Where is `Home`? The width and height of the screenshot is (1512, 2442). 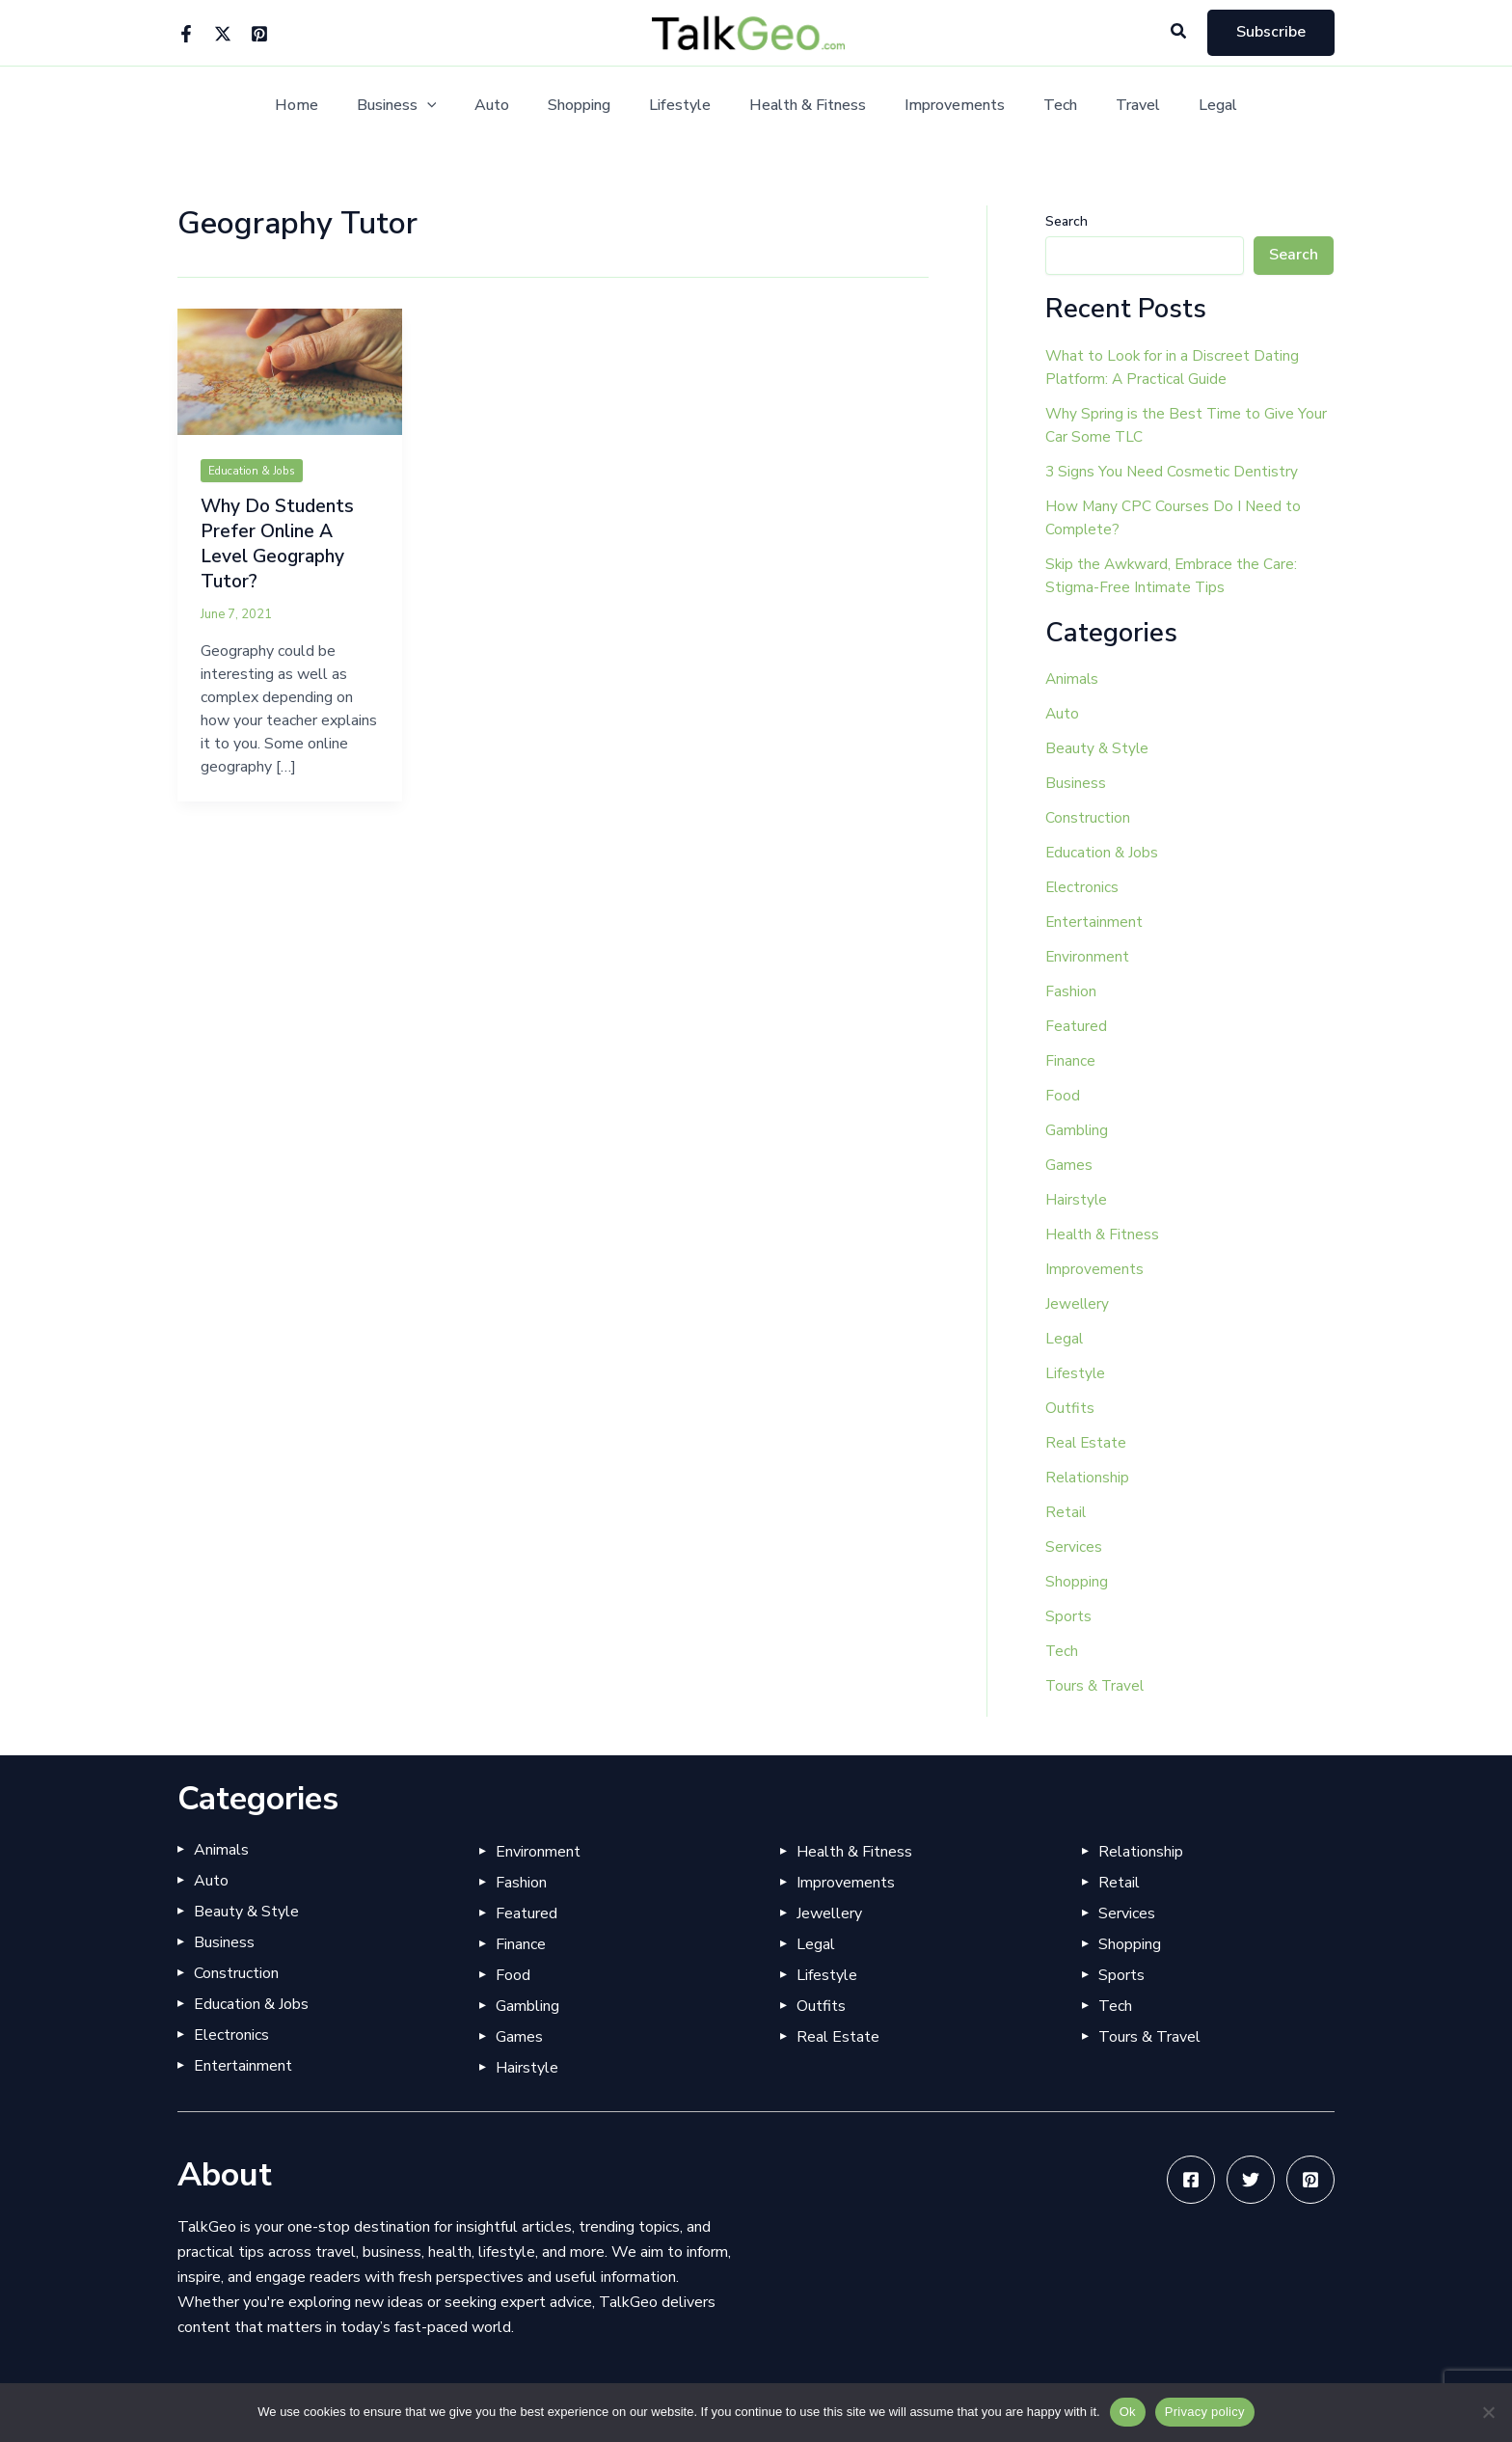
Home is located at coordinates (331, 105).